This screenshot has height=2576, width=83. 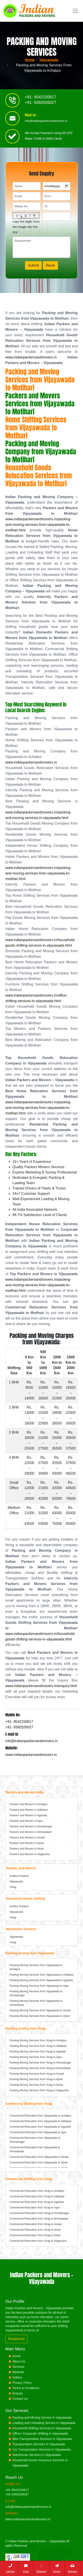 I want to click on Packing Moving Services from Vizag to Alappuzha, so click(x=39, y=2090).